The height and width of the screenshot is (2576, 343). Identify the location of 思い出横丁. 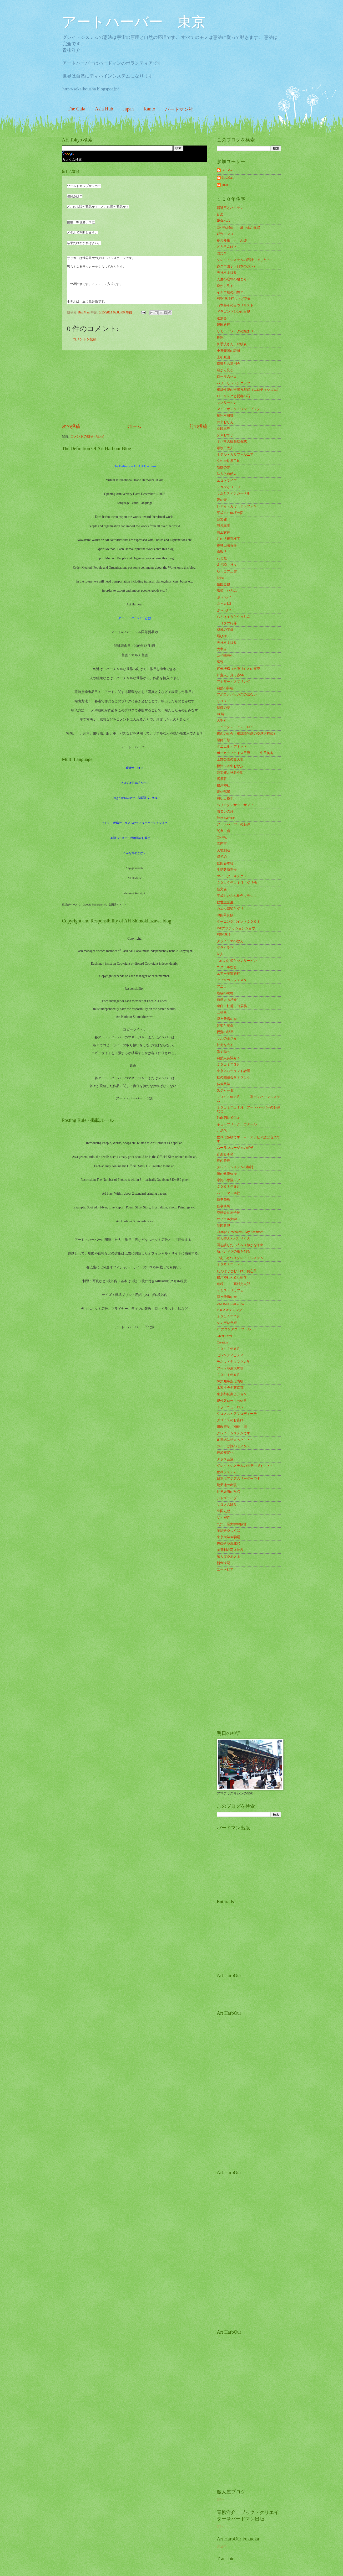
(225, 798).